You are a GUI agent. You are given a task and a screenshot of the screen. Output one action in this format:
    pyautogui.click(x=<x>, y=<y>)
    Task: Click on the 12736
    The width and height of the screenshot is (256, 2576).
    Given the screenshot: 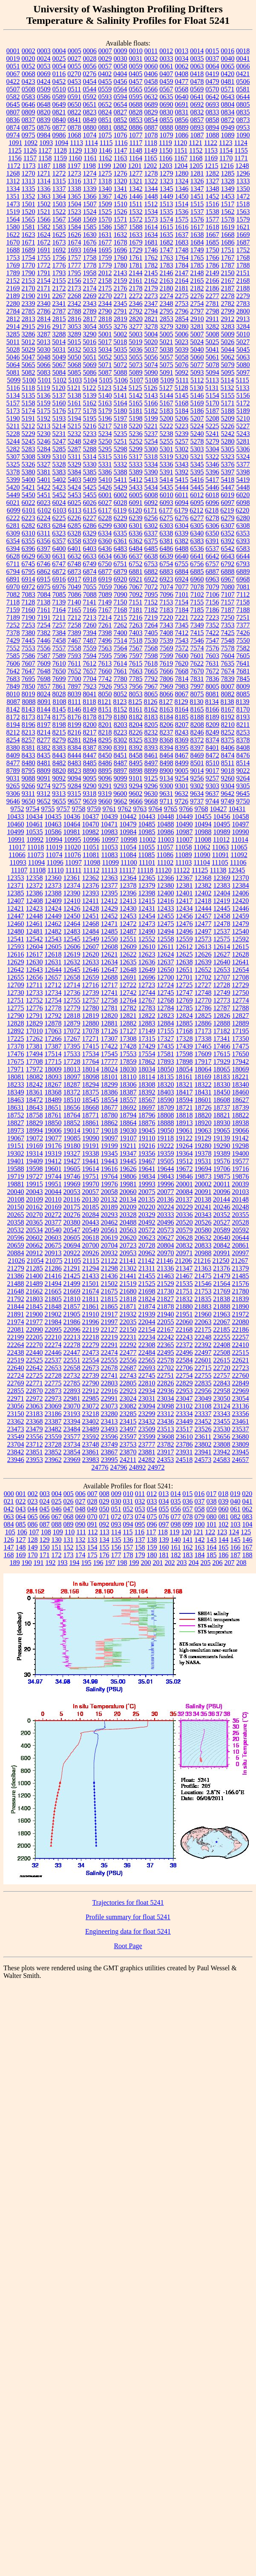 What is the action you would take?
    pyautogui.click(x=72, y=992)
    